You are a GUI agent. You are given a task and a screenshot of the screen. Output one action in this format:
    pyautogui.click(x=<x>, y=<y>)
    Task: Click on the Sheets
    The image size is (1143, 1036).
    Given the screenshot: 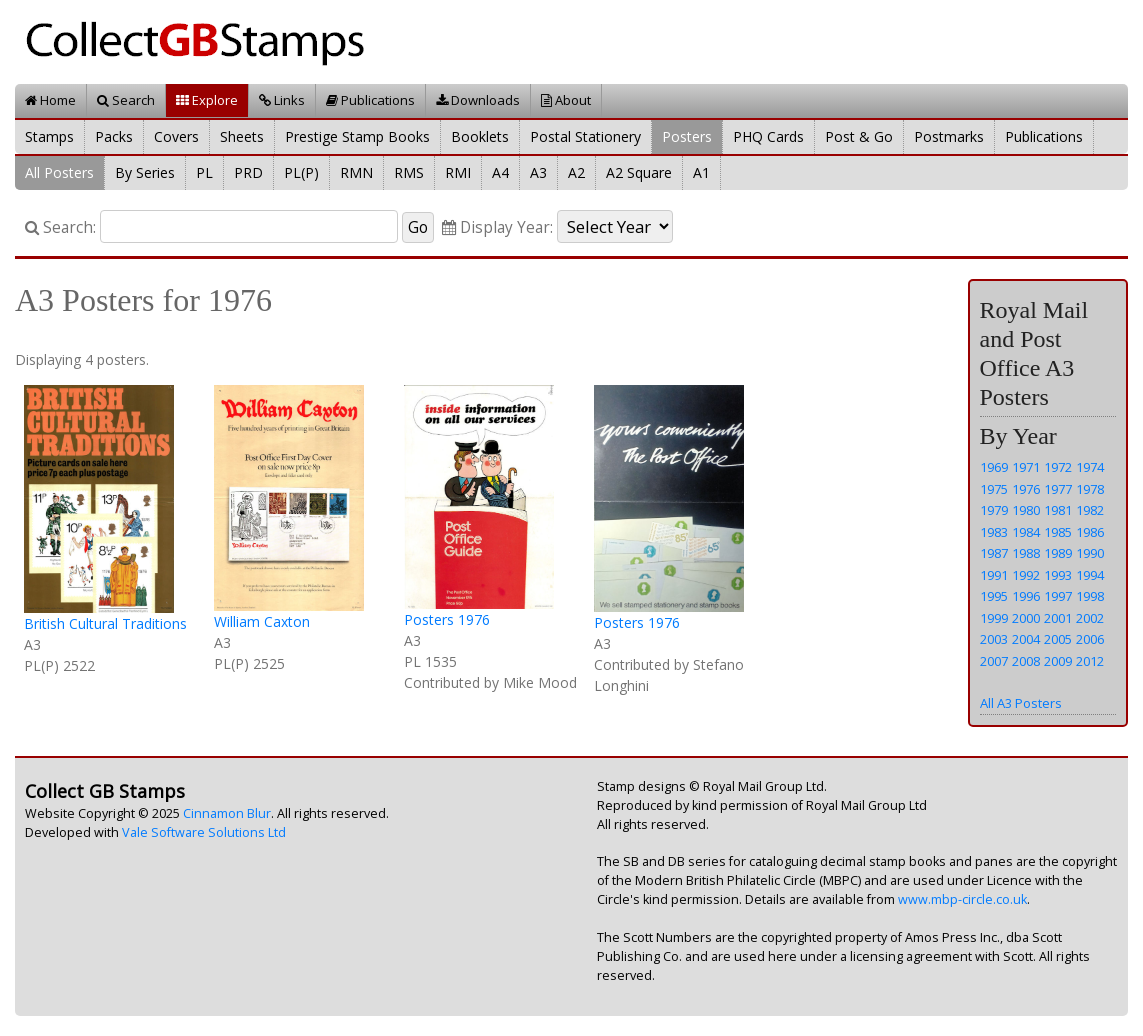 What is the action you would take?
    pyautogui.click(x=242, y=136)
    